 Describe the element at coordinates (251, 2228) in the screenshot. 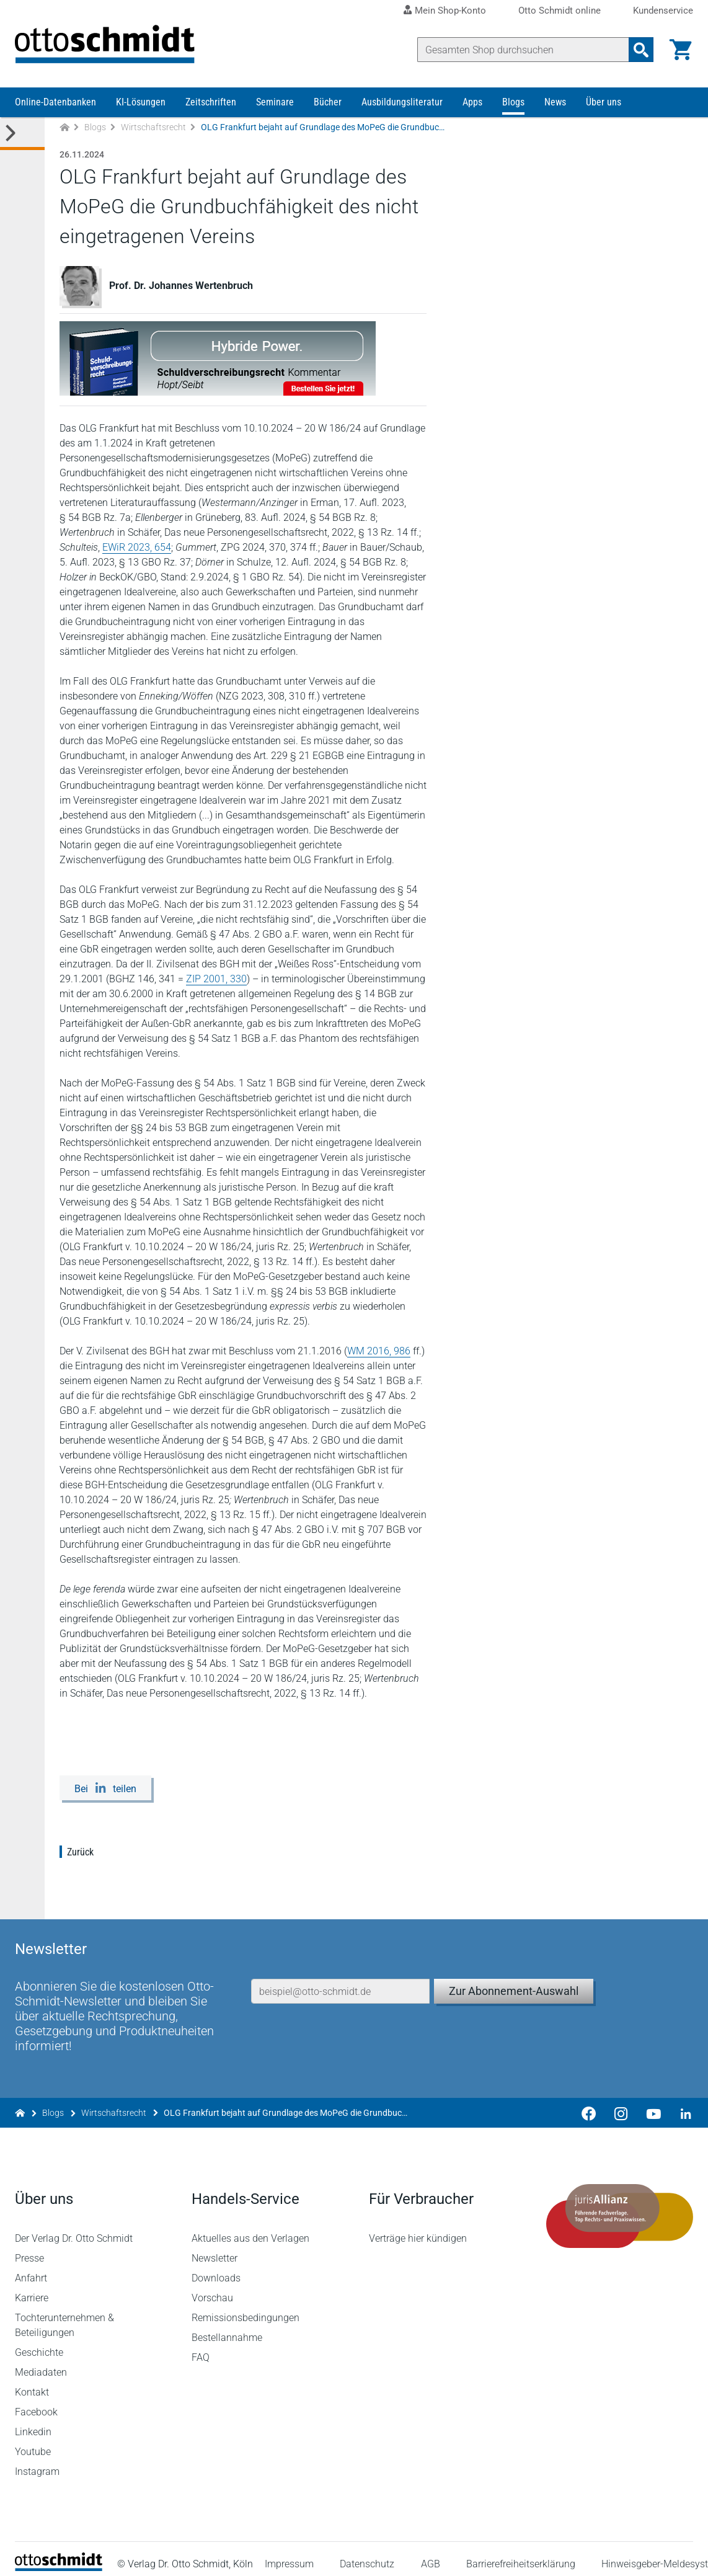

I see `Aktuelles aus den Verlagen` at that location.